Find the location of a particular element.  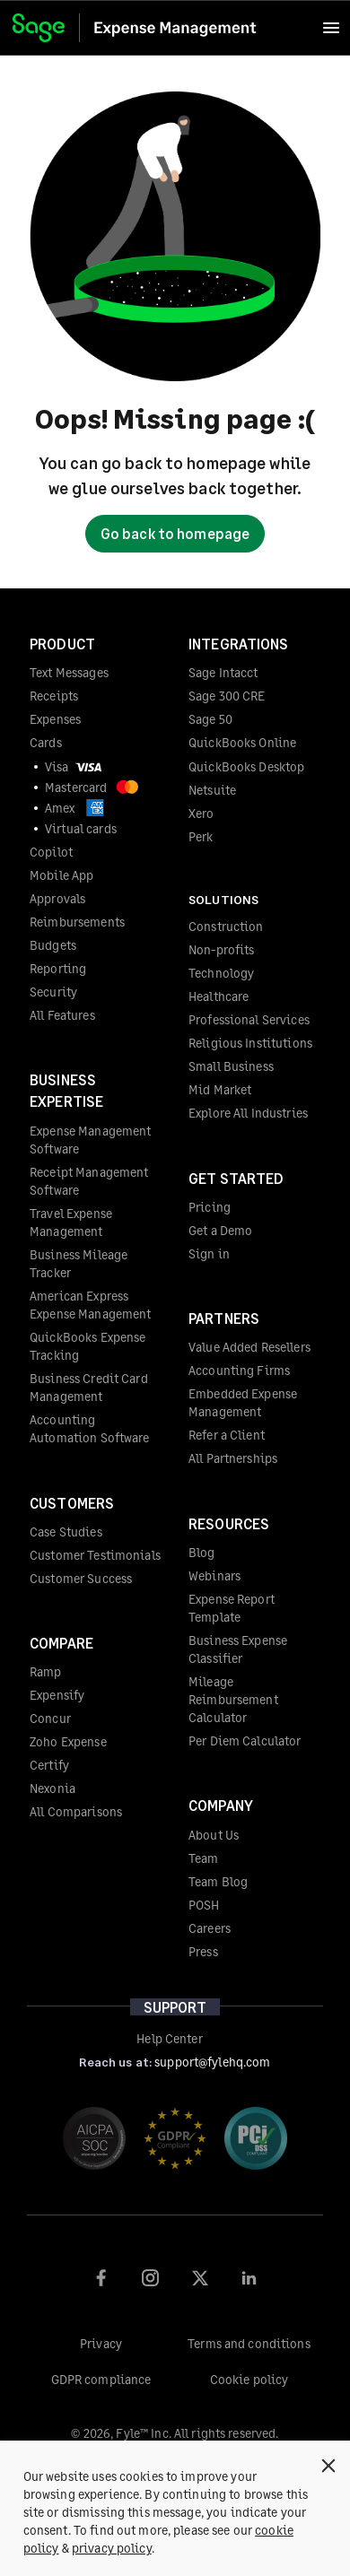

All Partnerships is located at coordinates (232, 1458).